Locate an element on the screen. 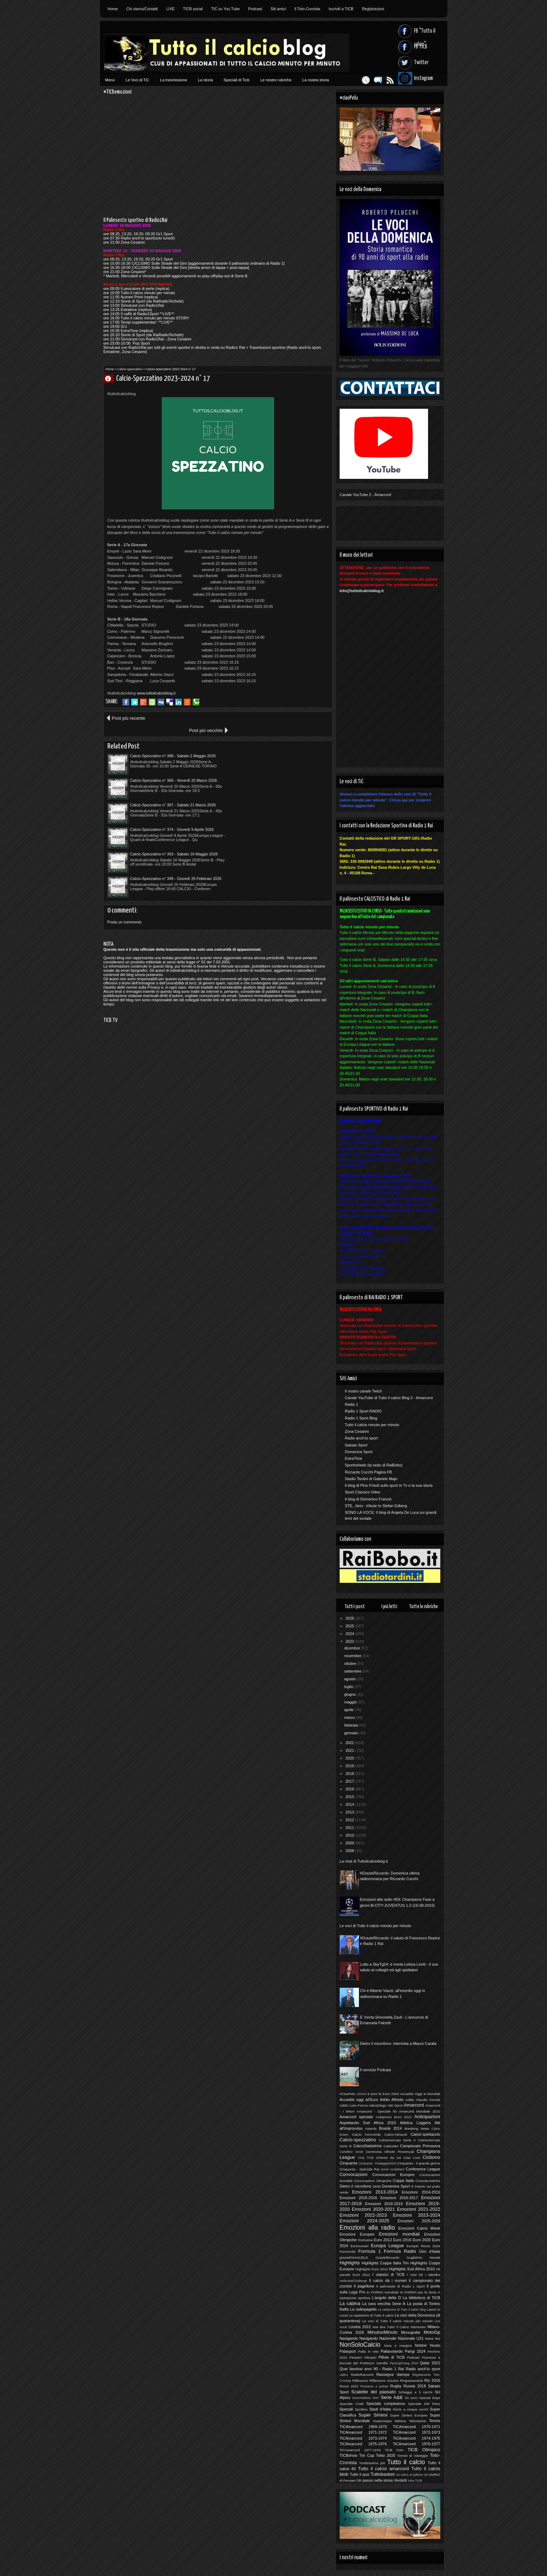 The width and height of the screenshot is (547, 2576). Speciali is located at coordinates (346, 2409).